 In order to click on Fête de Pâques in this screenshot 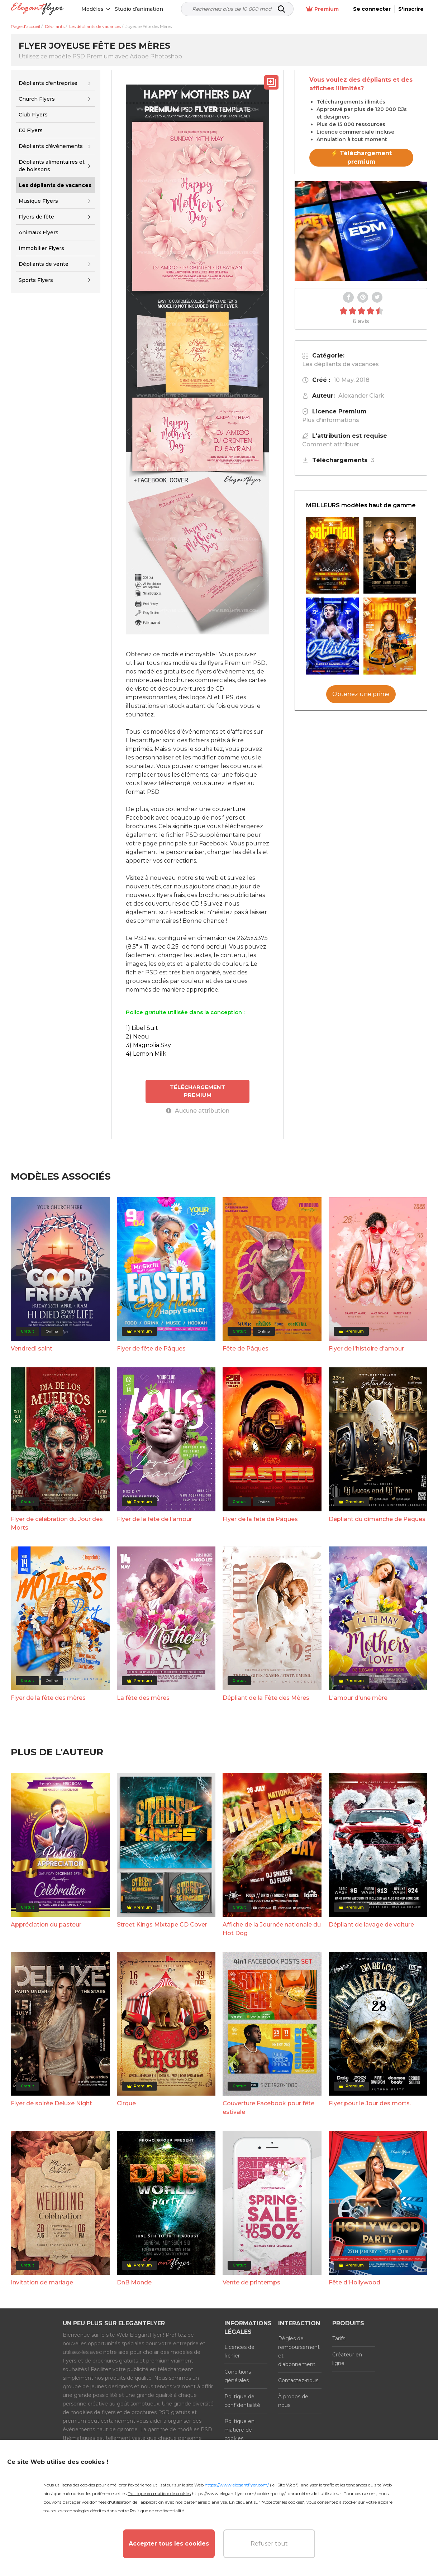, I will do `click(245, 1348)`.